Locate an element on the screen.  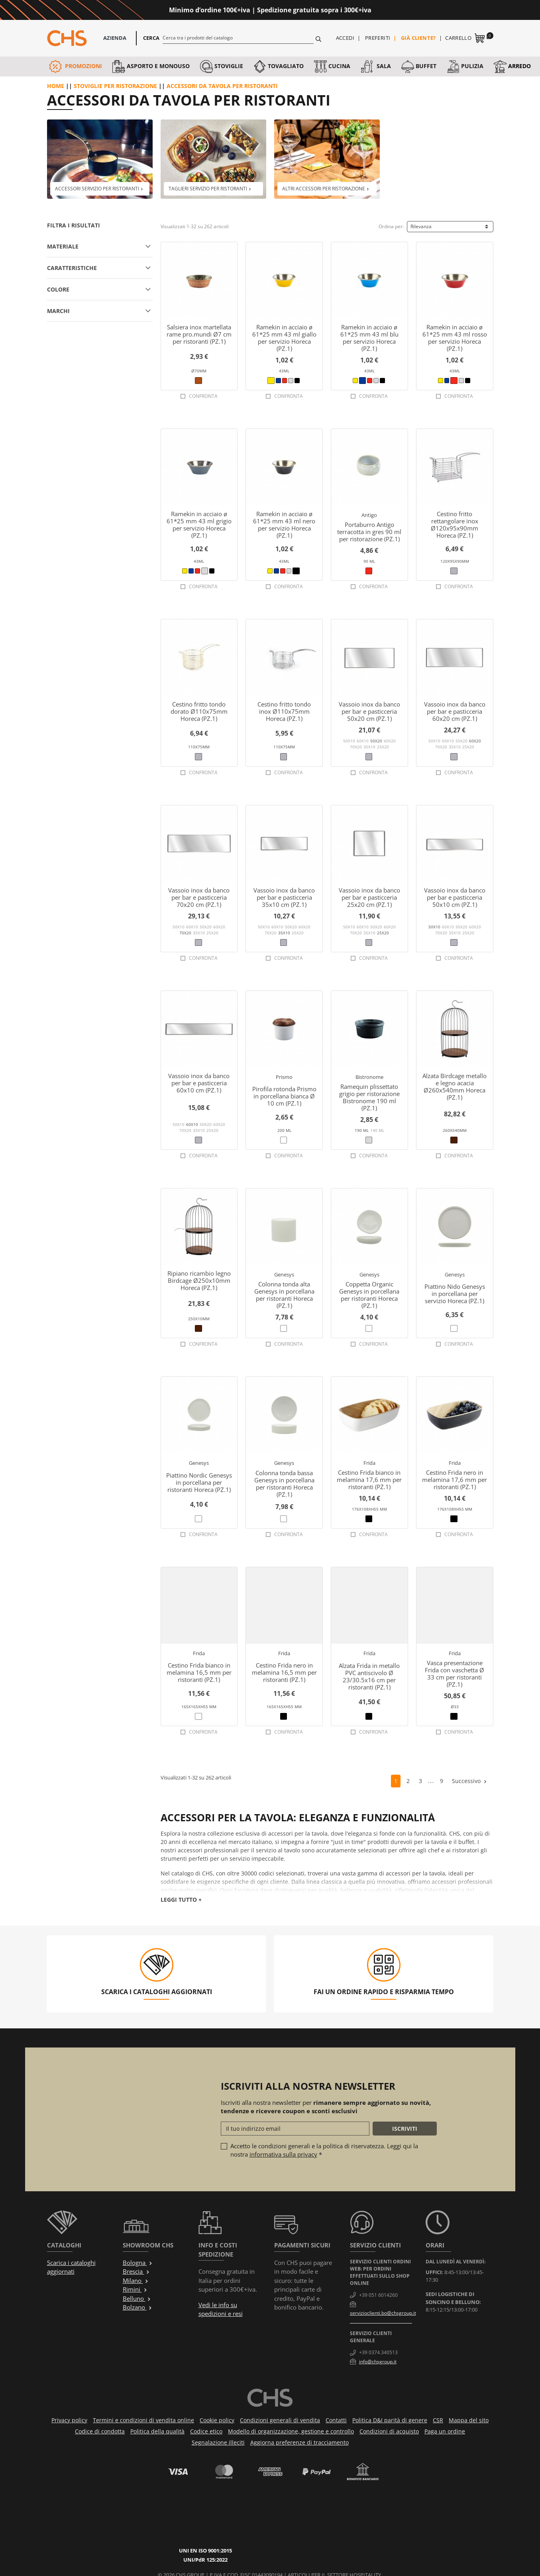
Approfittane ora is located at coordinates (404, 10).